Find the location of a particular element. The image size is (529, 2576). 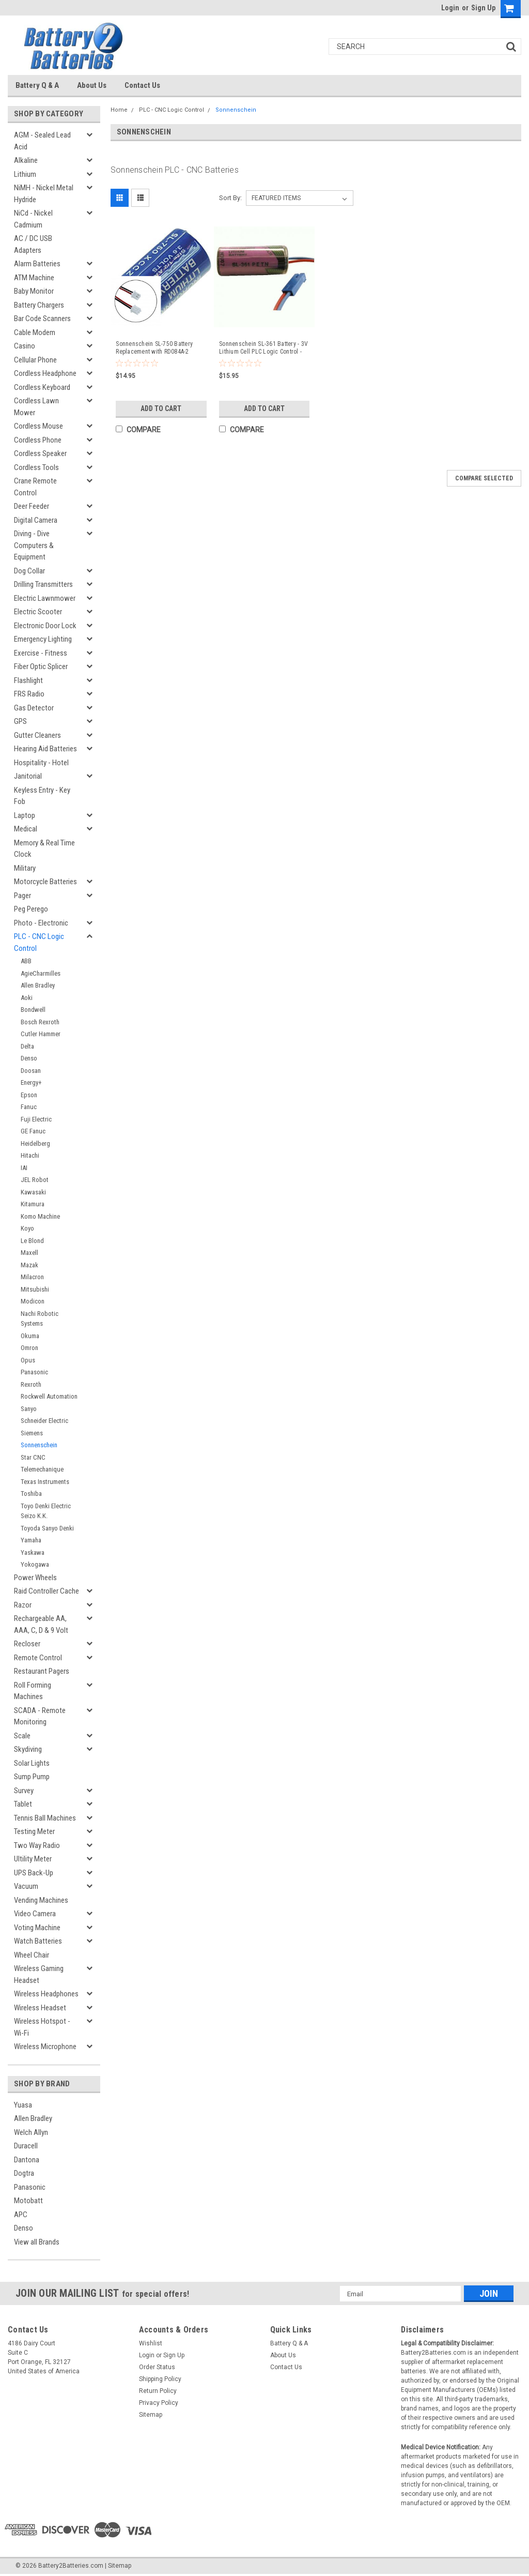

Survey is located at coordinates (24, 1790).